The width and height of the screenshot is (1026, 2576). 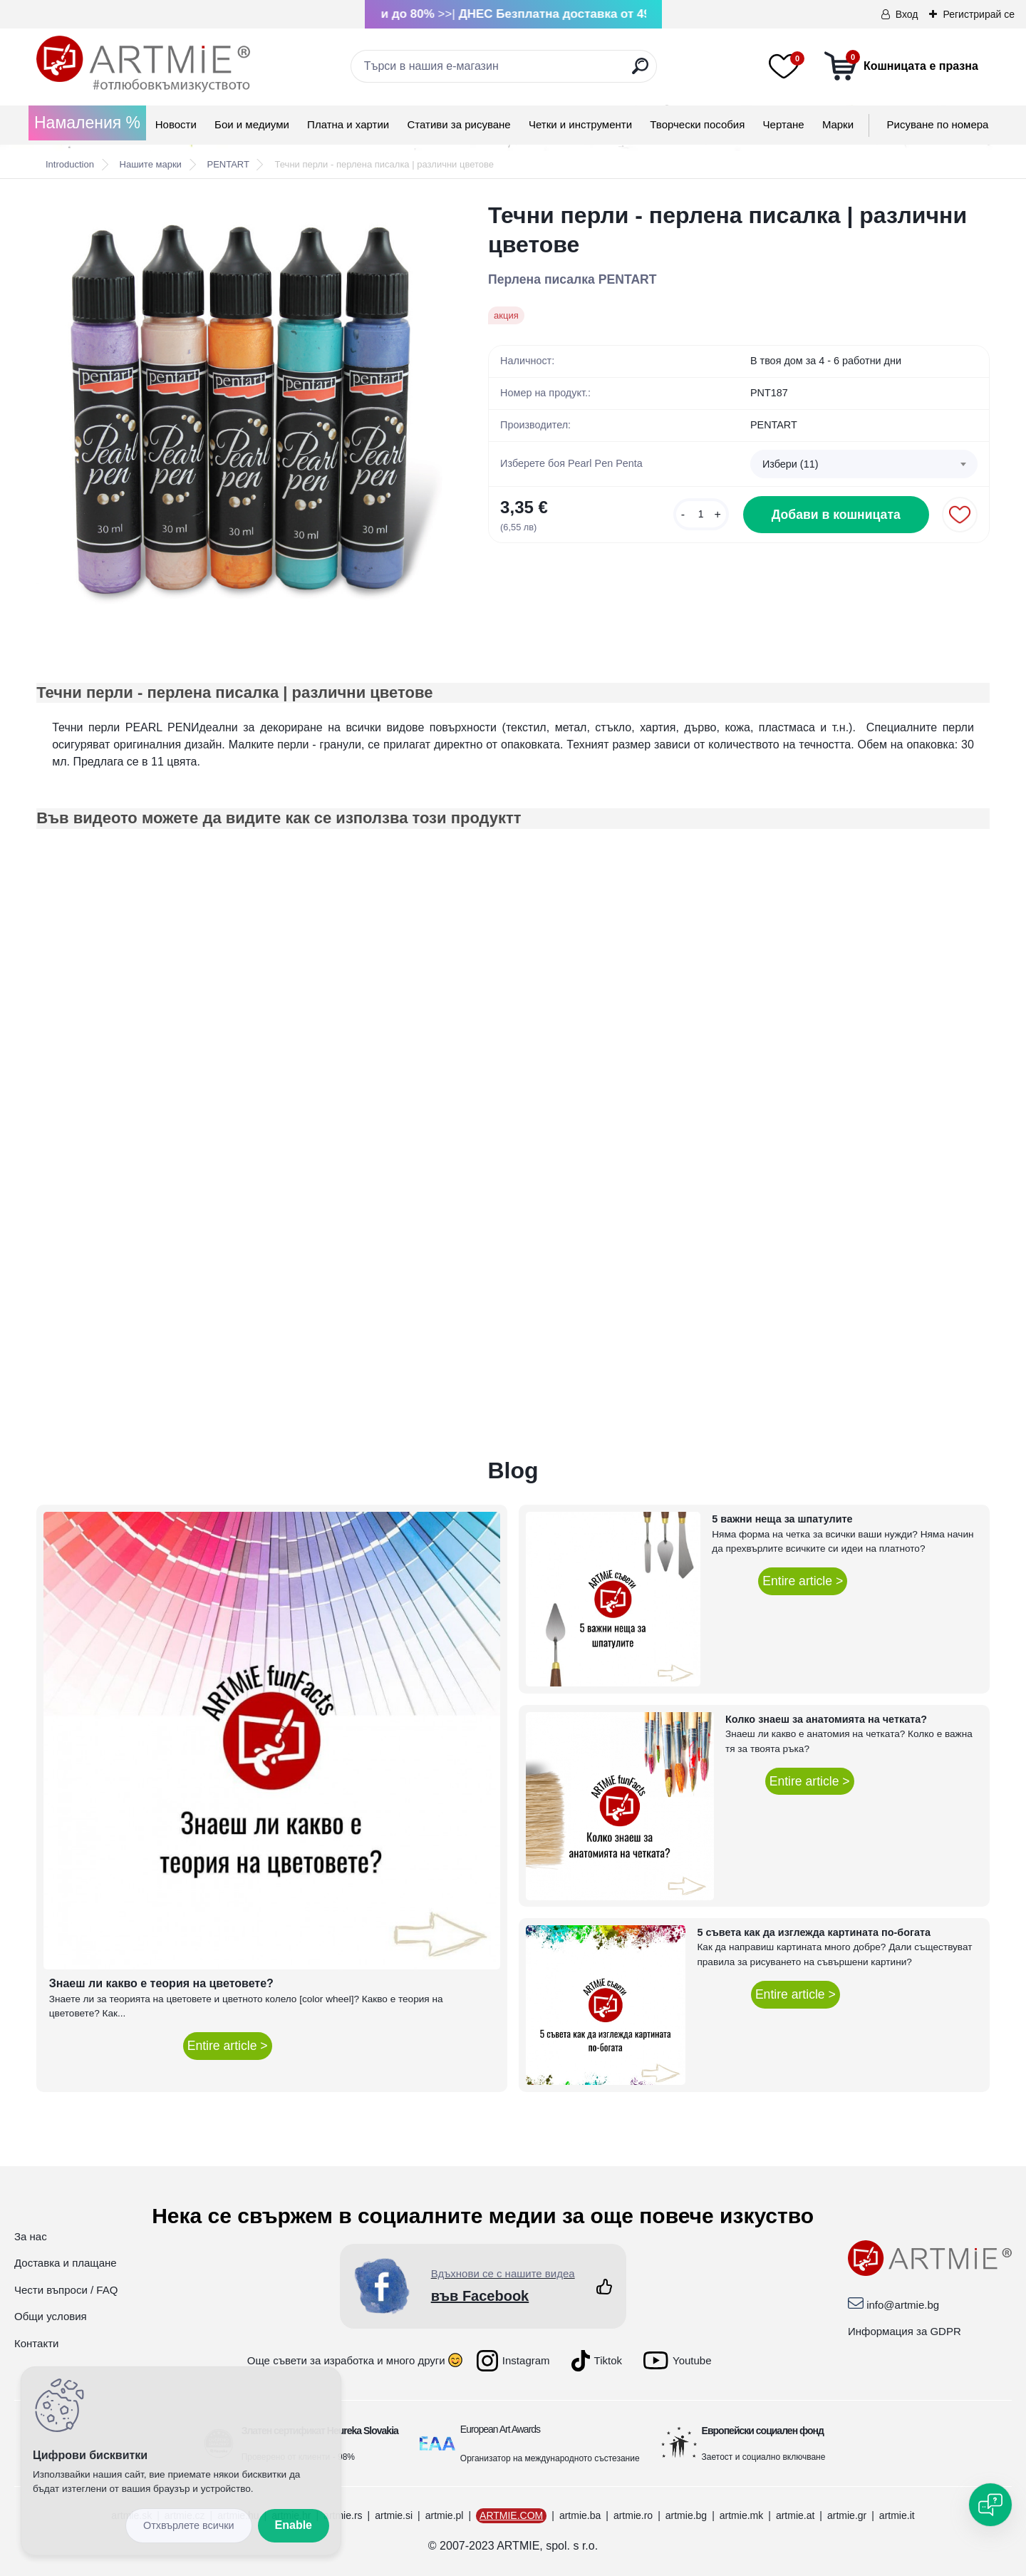 I want to click on Чертане, so click(x=783, y=124).